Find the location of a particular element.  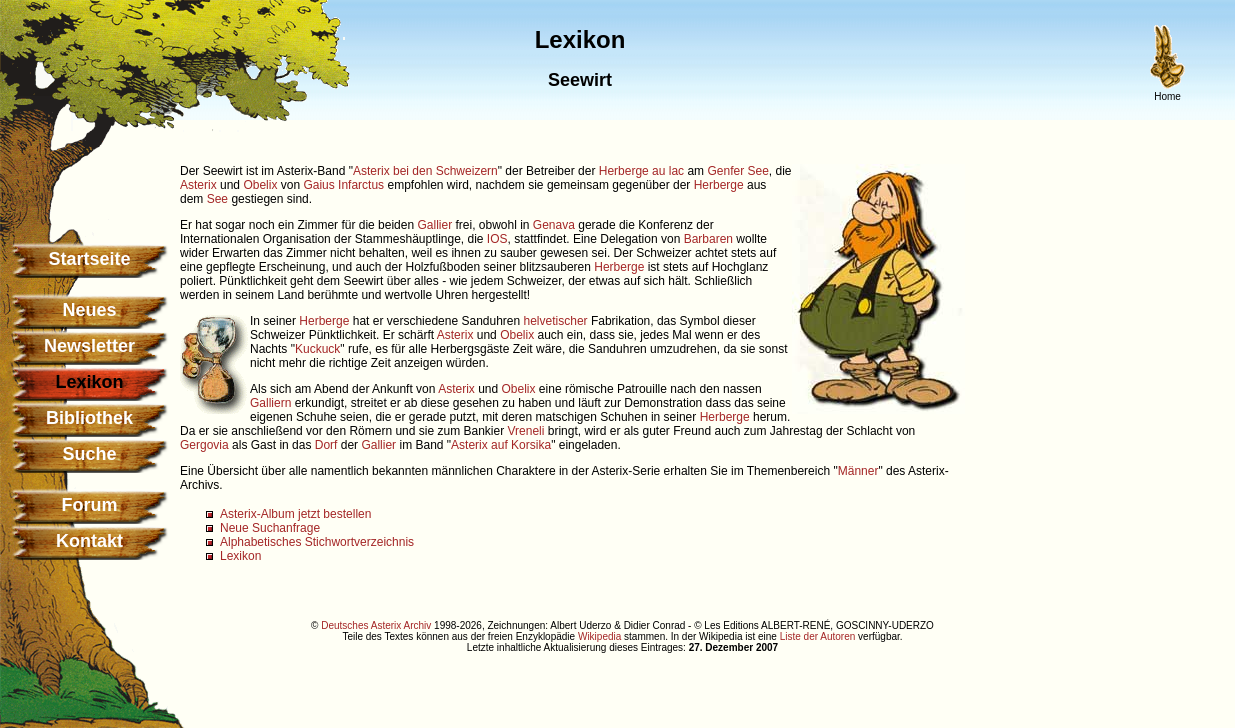

Barbaren is located at coordinates (708, 239).